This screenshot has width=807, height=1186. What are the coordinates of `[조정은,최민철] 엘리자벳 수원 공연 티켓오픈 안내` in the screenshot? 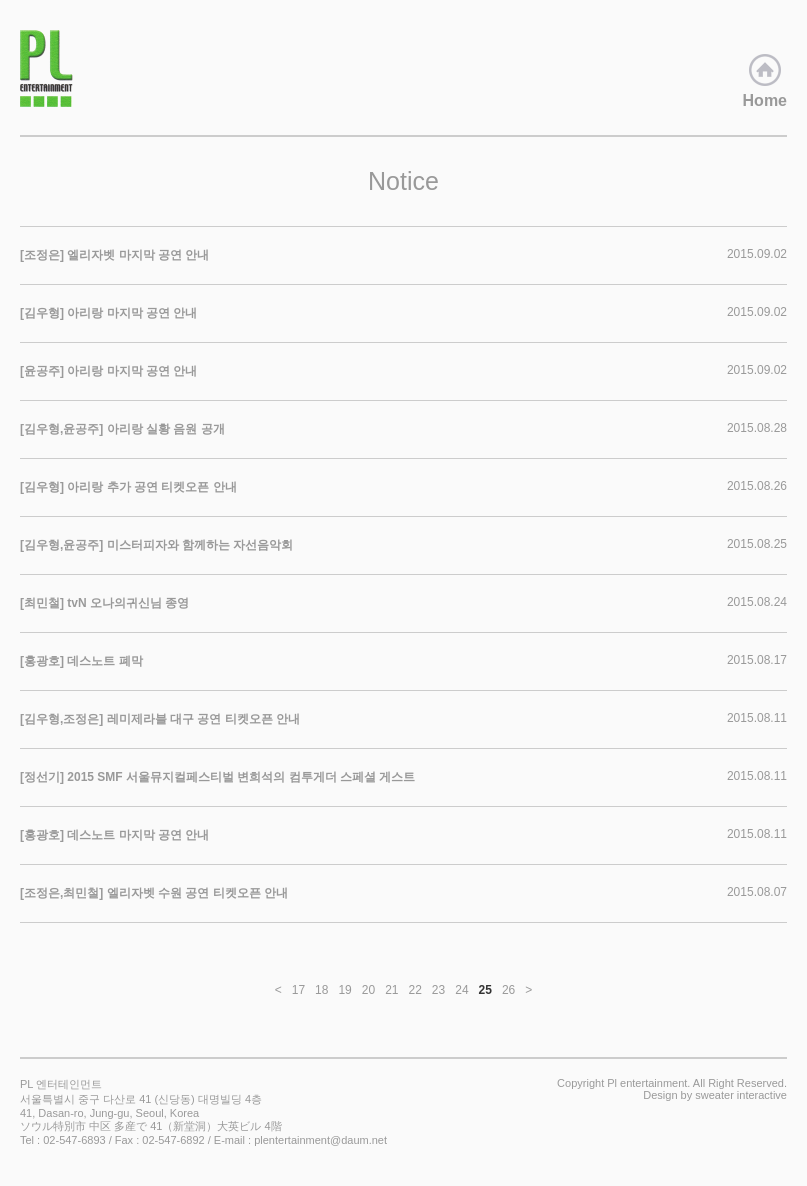 It's located at (154, 893).